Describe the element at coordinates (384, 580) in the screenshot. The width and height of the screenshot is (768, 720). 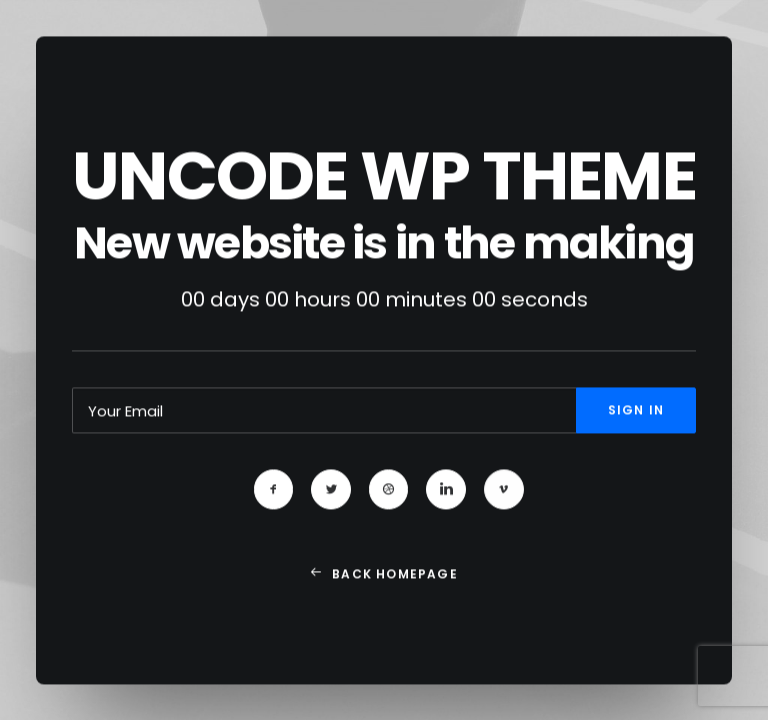
I see `Back Homepage` at that location.